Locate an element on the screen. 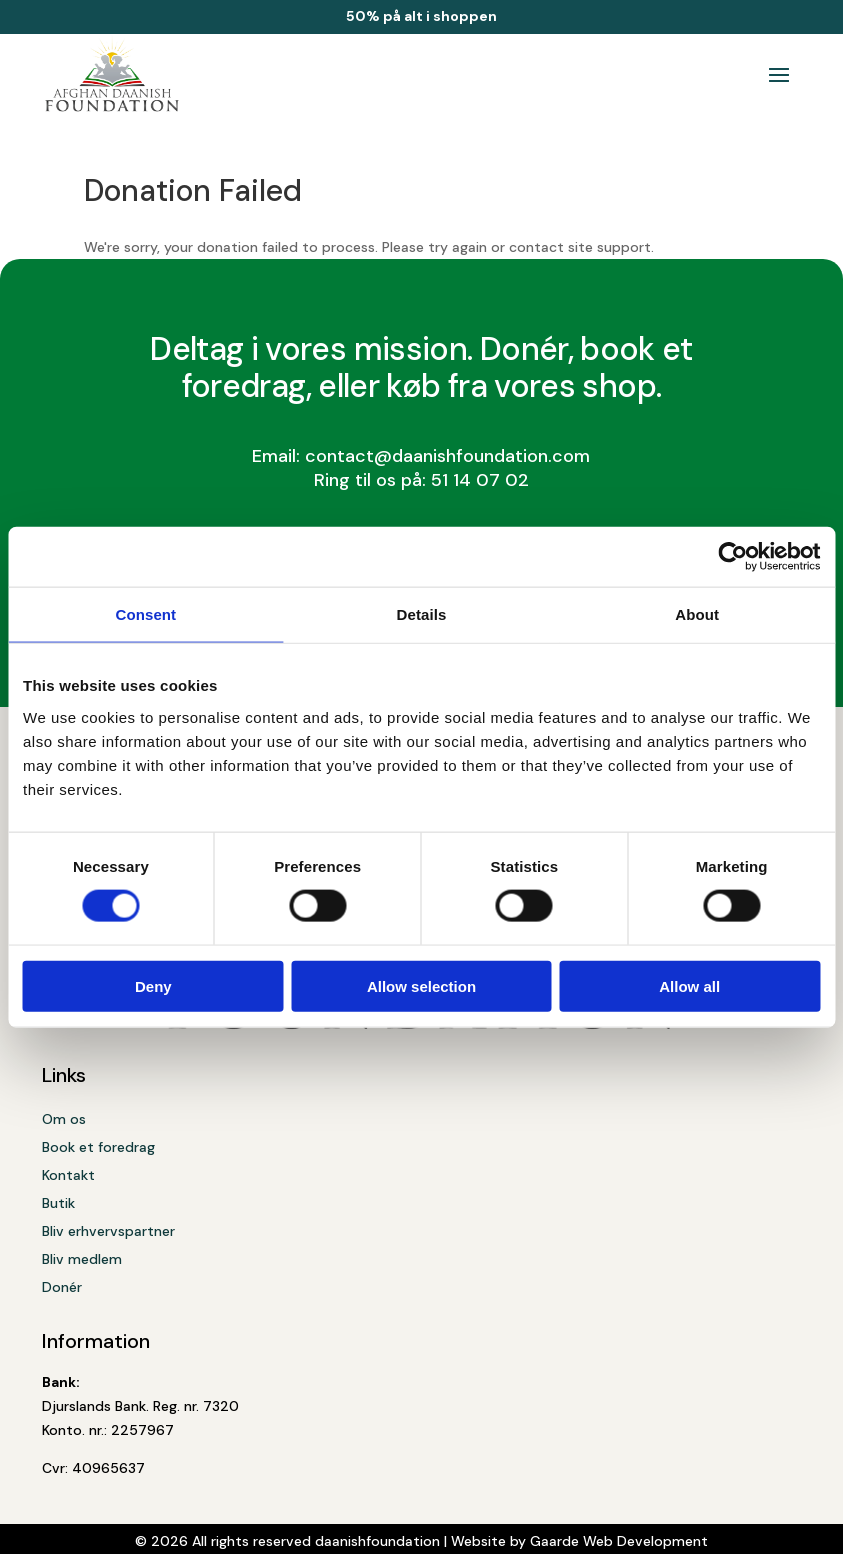 Image resolution: width=843 pixels, height=1554 pixels. Butik is located at coordinates (58, 1203).